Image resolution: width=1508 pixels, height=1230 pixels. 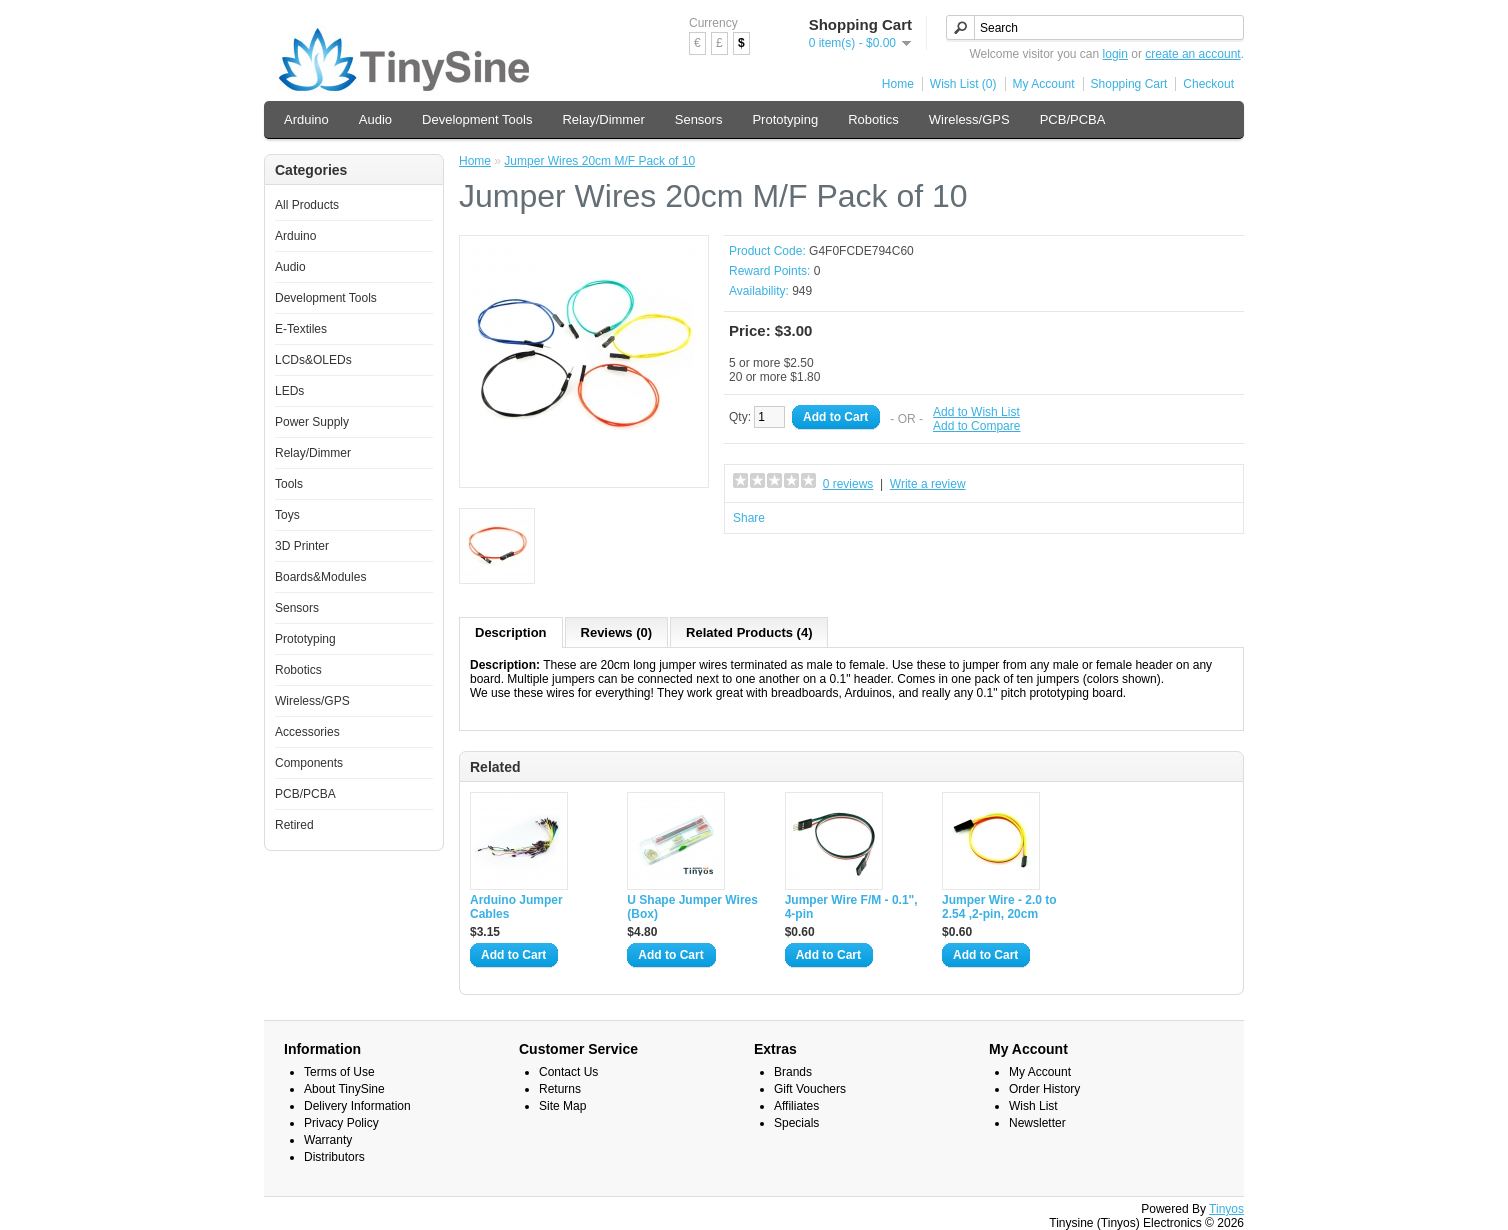 What do you see at coordinates (306, 119) in the screenshot?
I see `Arduino` at bounding box center [306, 119].